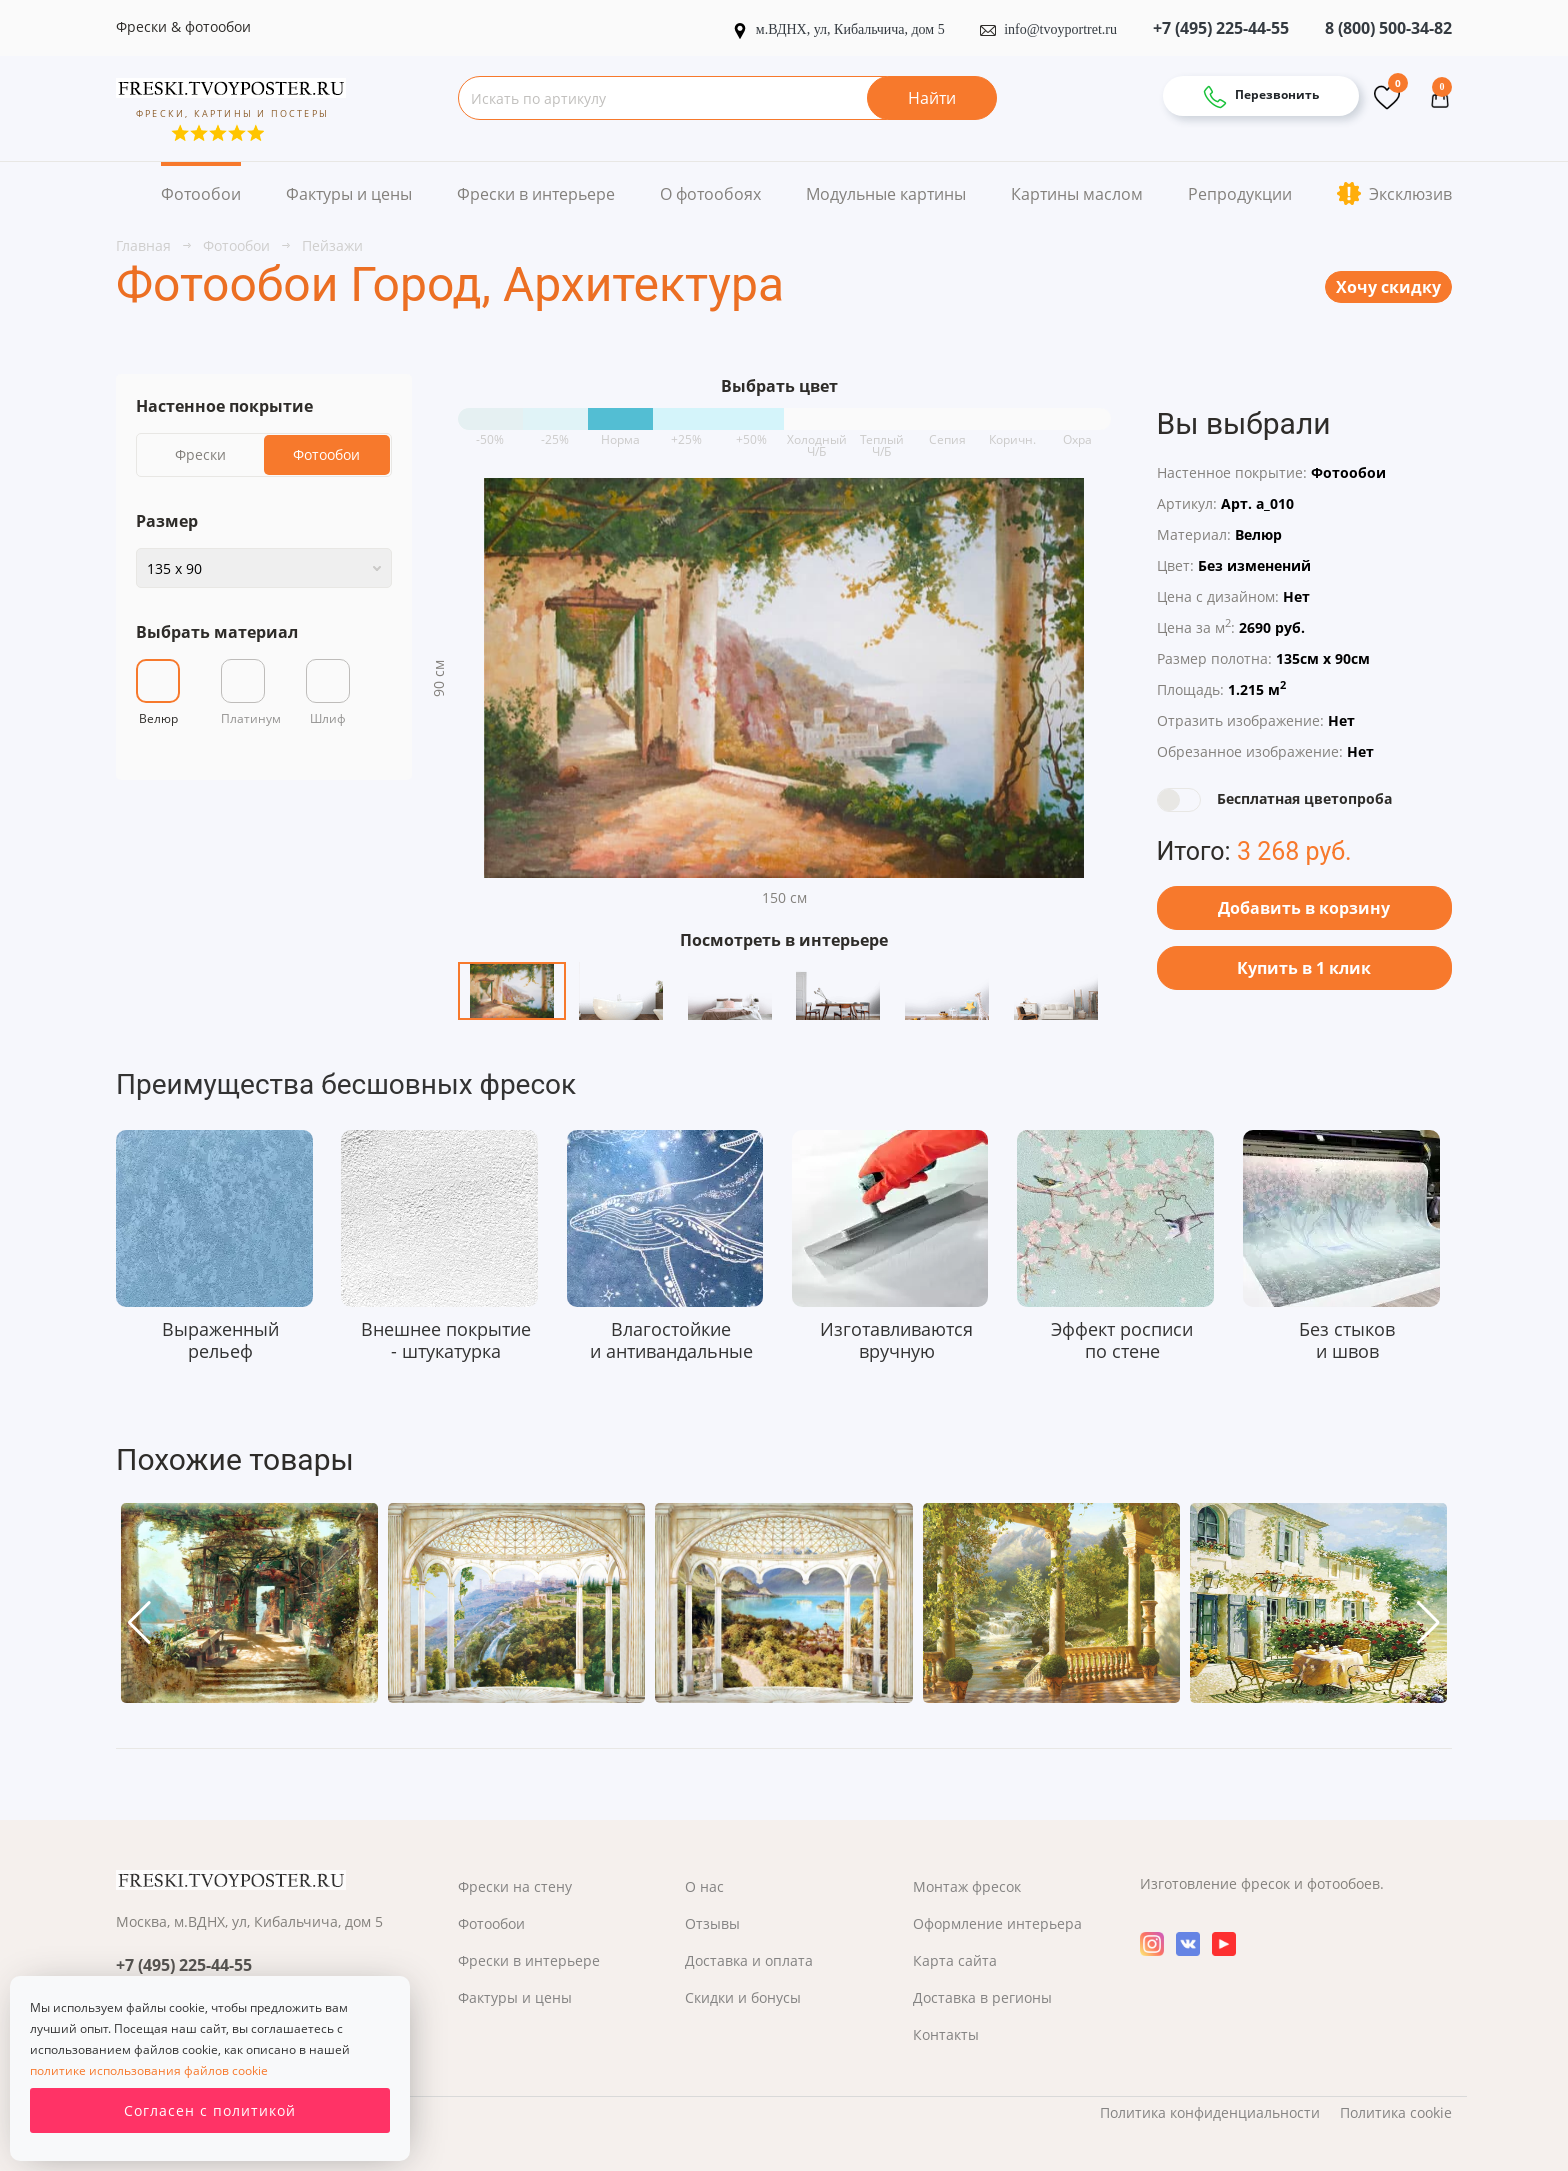 Image resolution: width=1568 pixels, height=2171 pixels. Describe the element at coordinates (515, 1886) in the screenshot. I see `Фрески на стену` at that location.